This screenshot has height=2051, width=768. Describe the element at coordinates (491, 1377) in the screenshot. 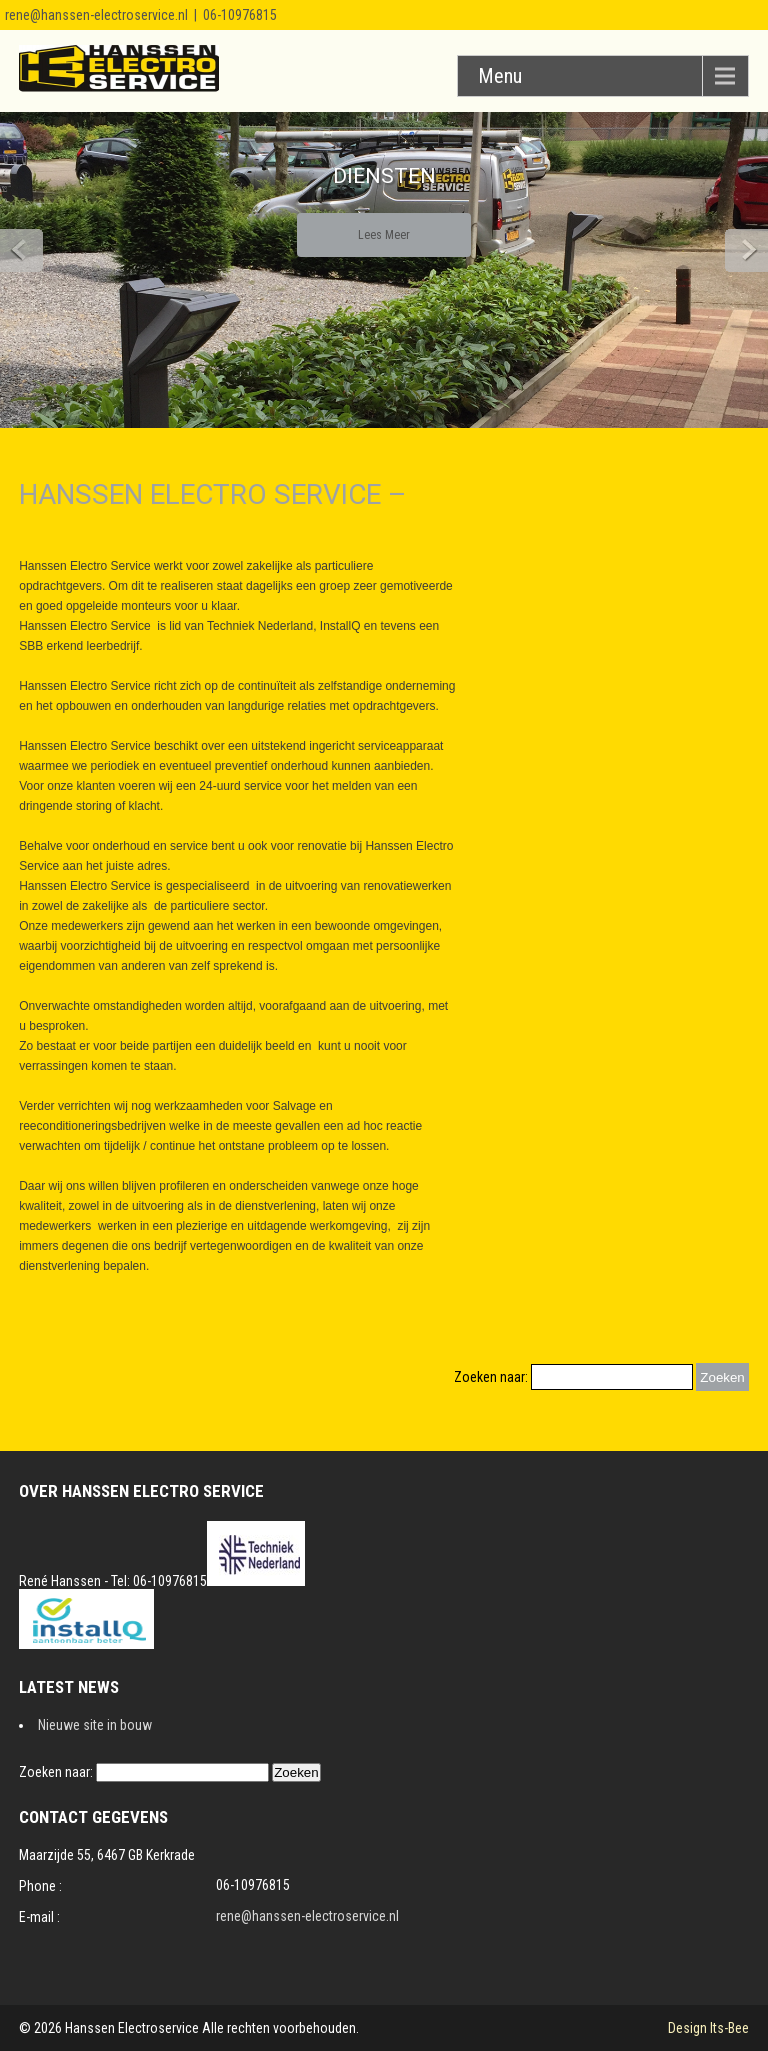

I see `Zoeken naar:` at that location.